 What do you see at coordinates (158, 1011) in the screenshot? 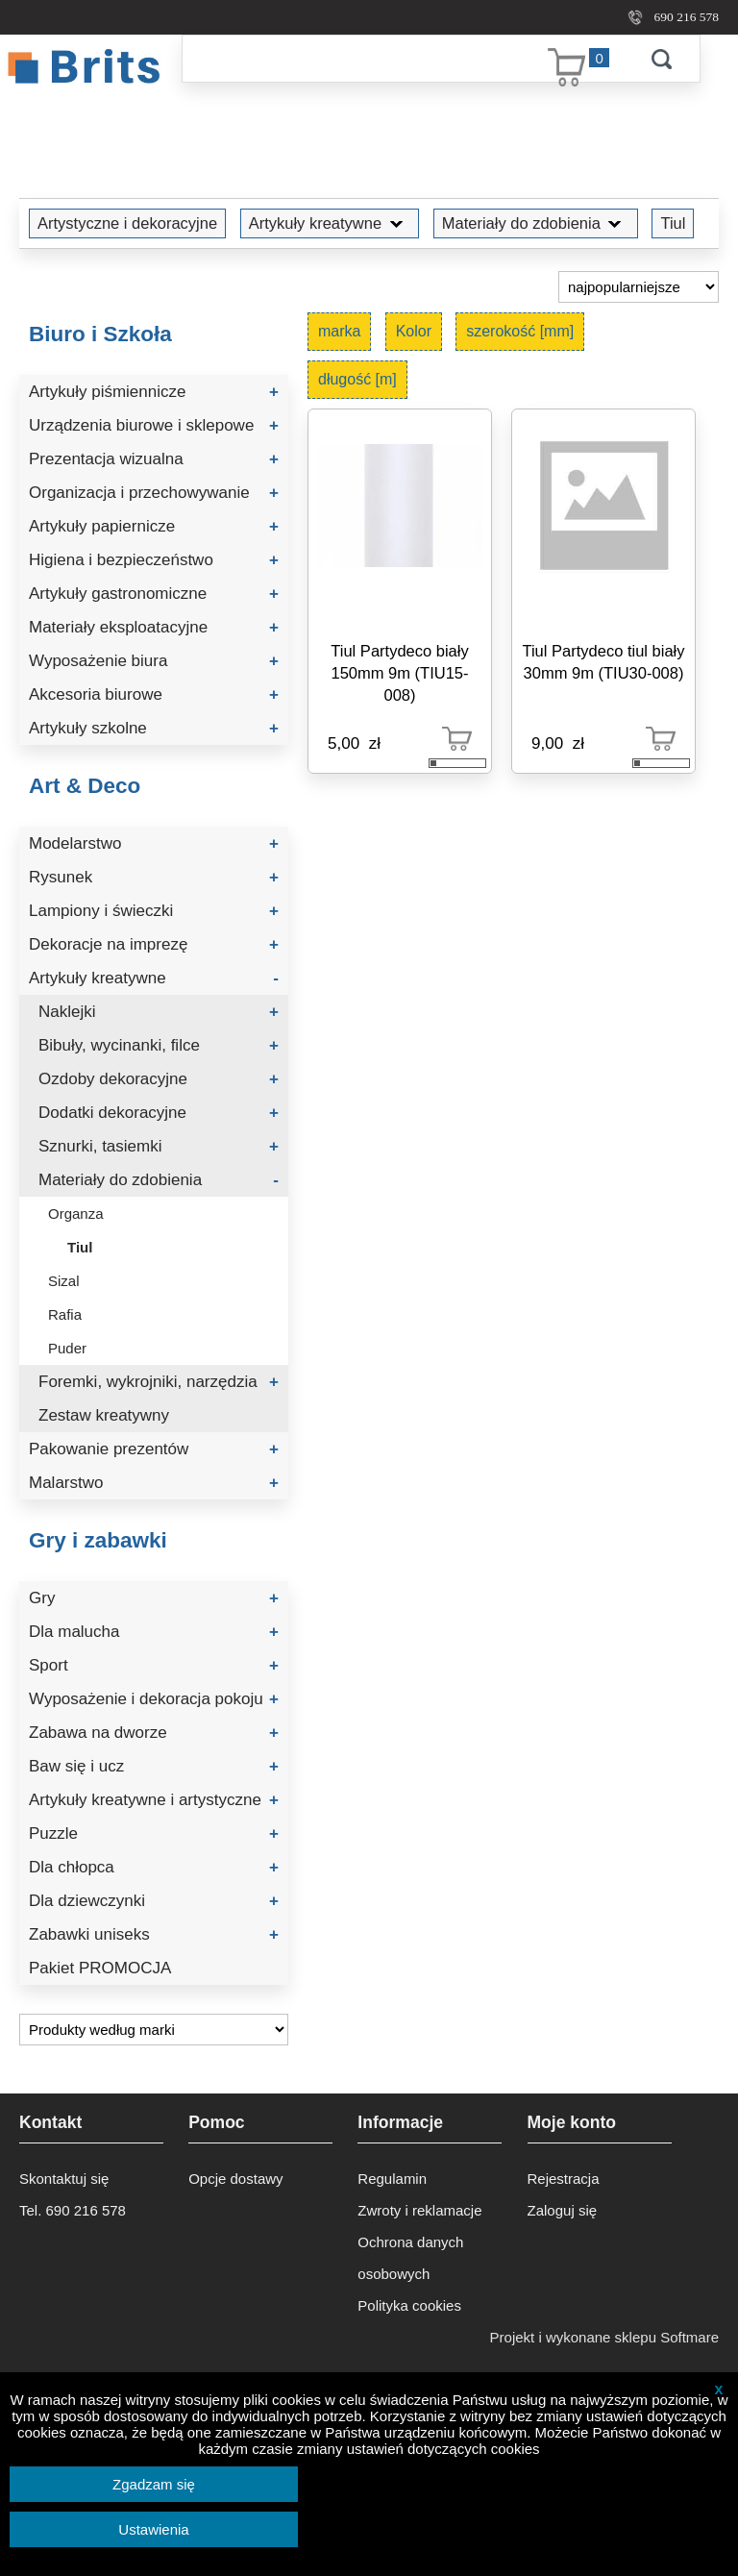
I see `Naklejki` at bounding box center [158, 1011].